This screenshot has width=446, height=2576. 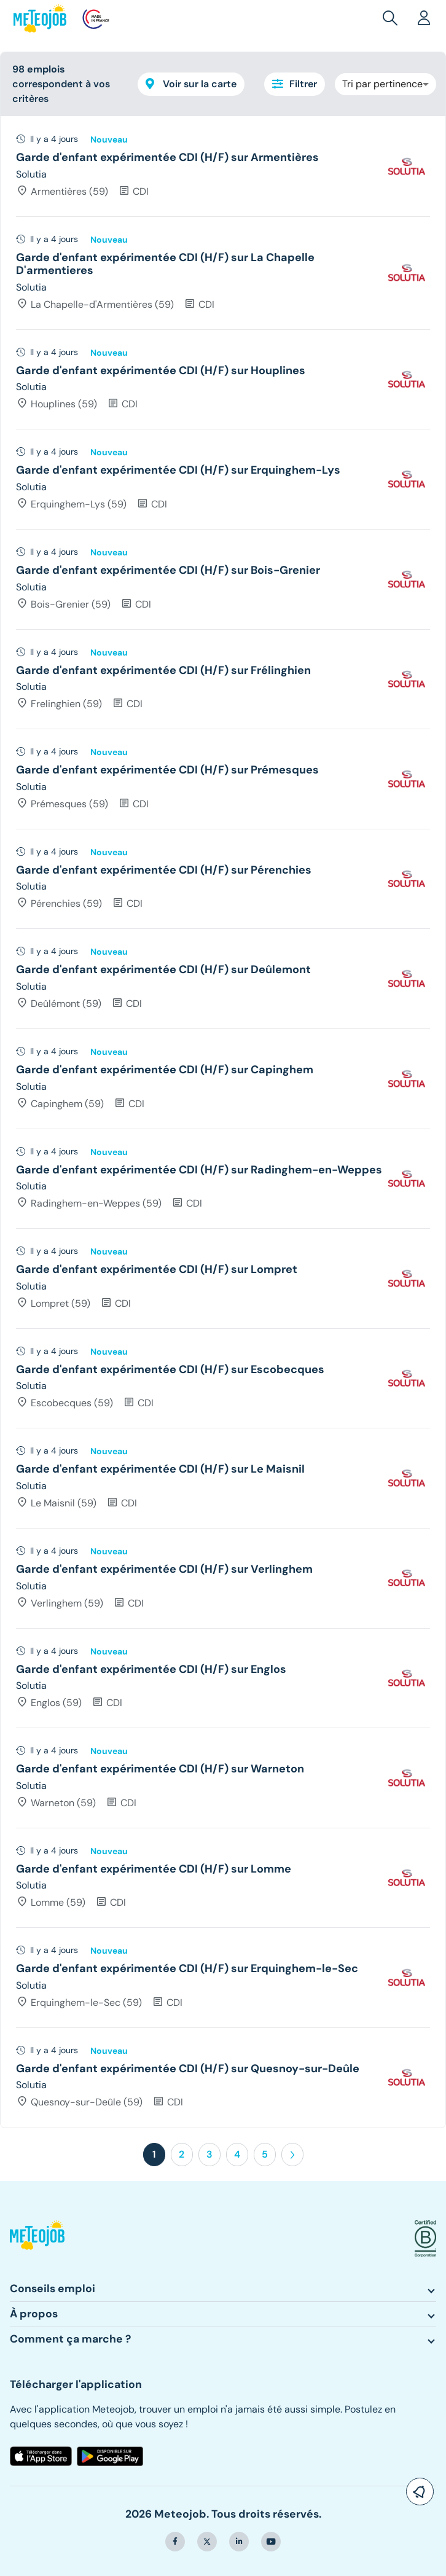 I want to click on 4 [button], so click(x=237, y=2154).